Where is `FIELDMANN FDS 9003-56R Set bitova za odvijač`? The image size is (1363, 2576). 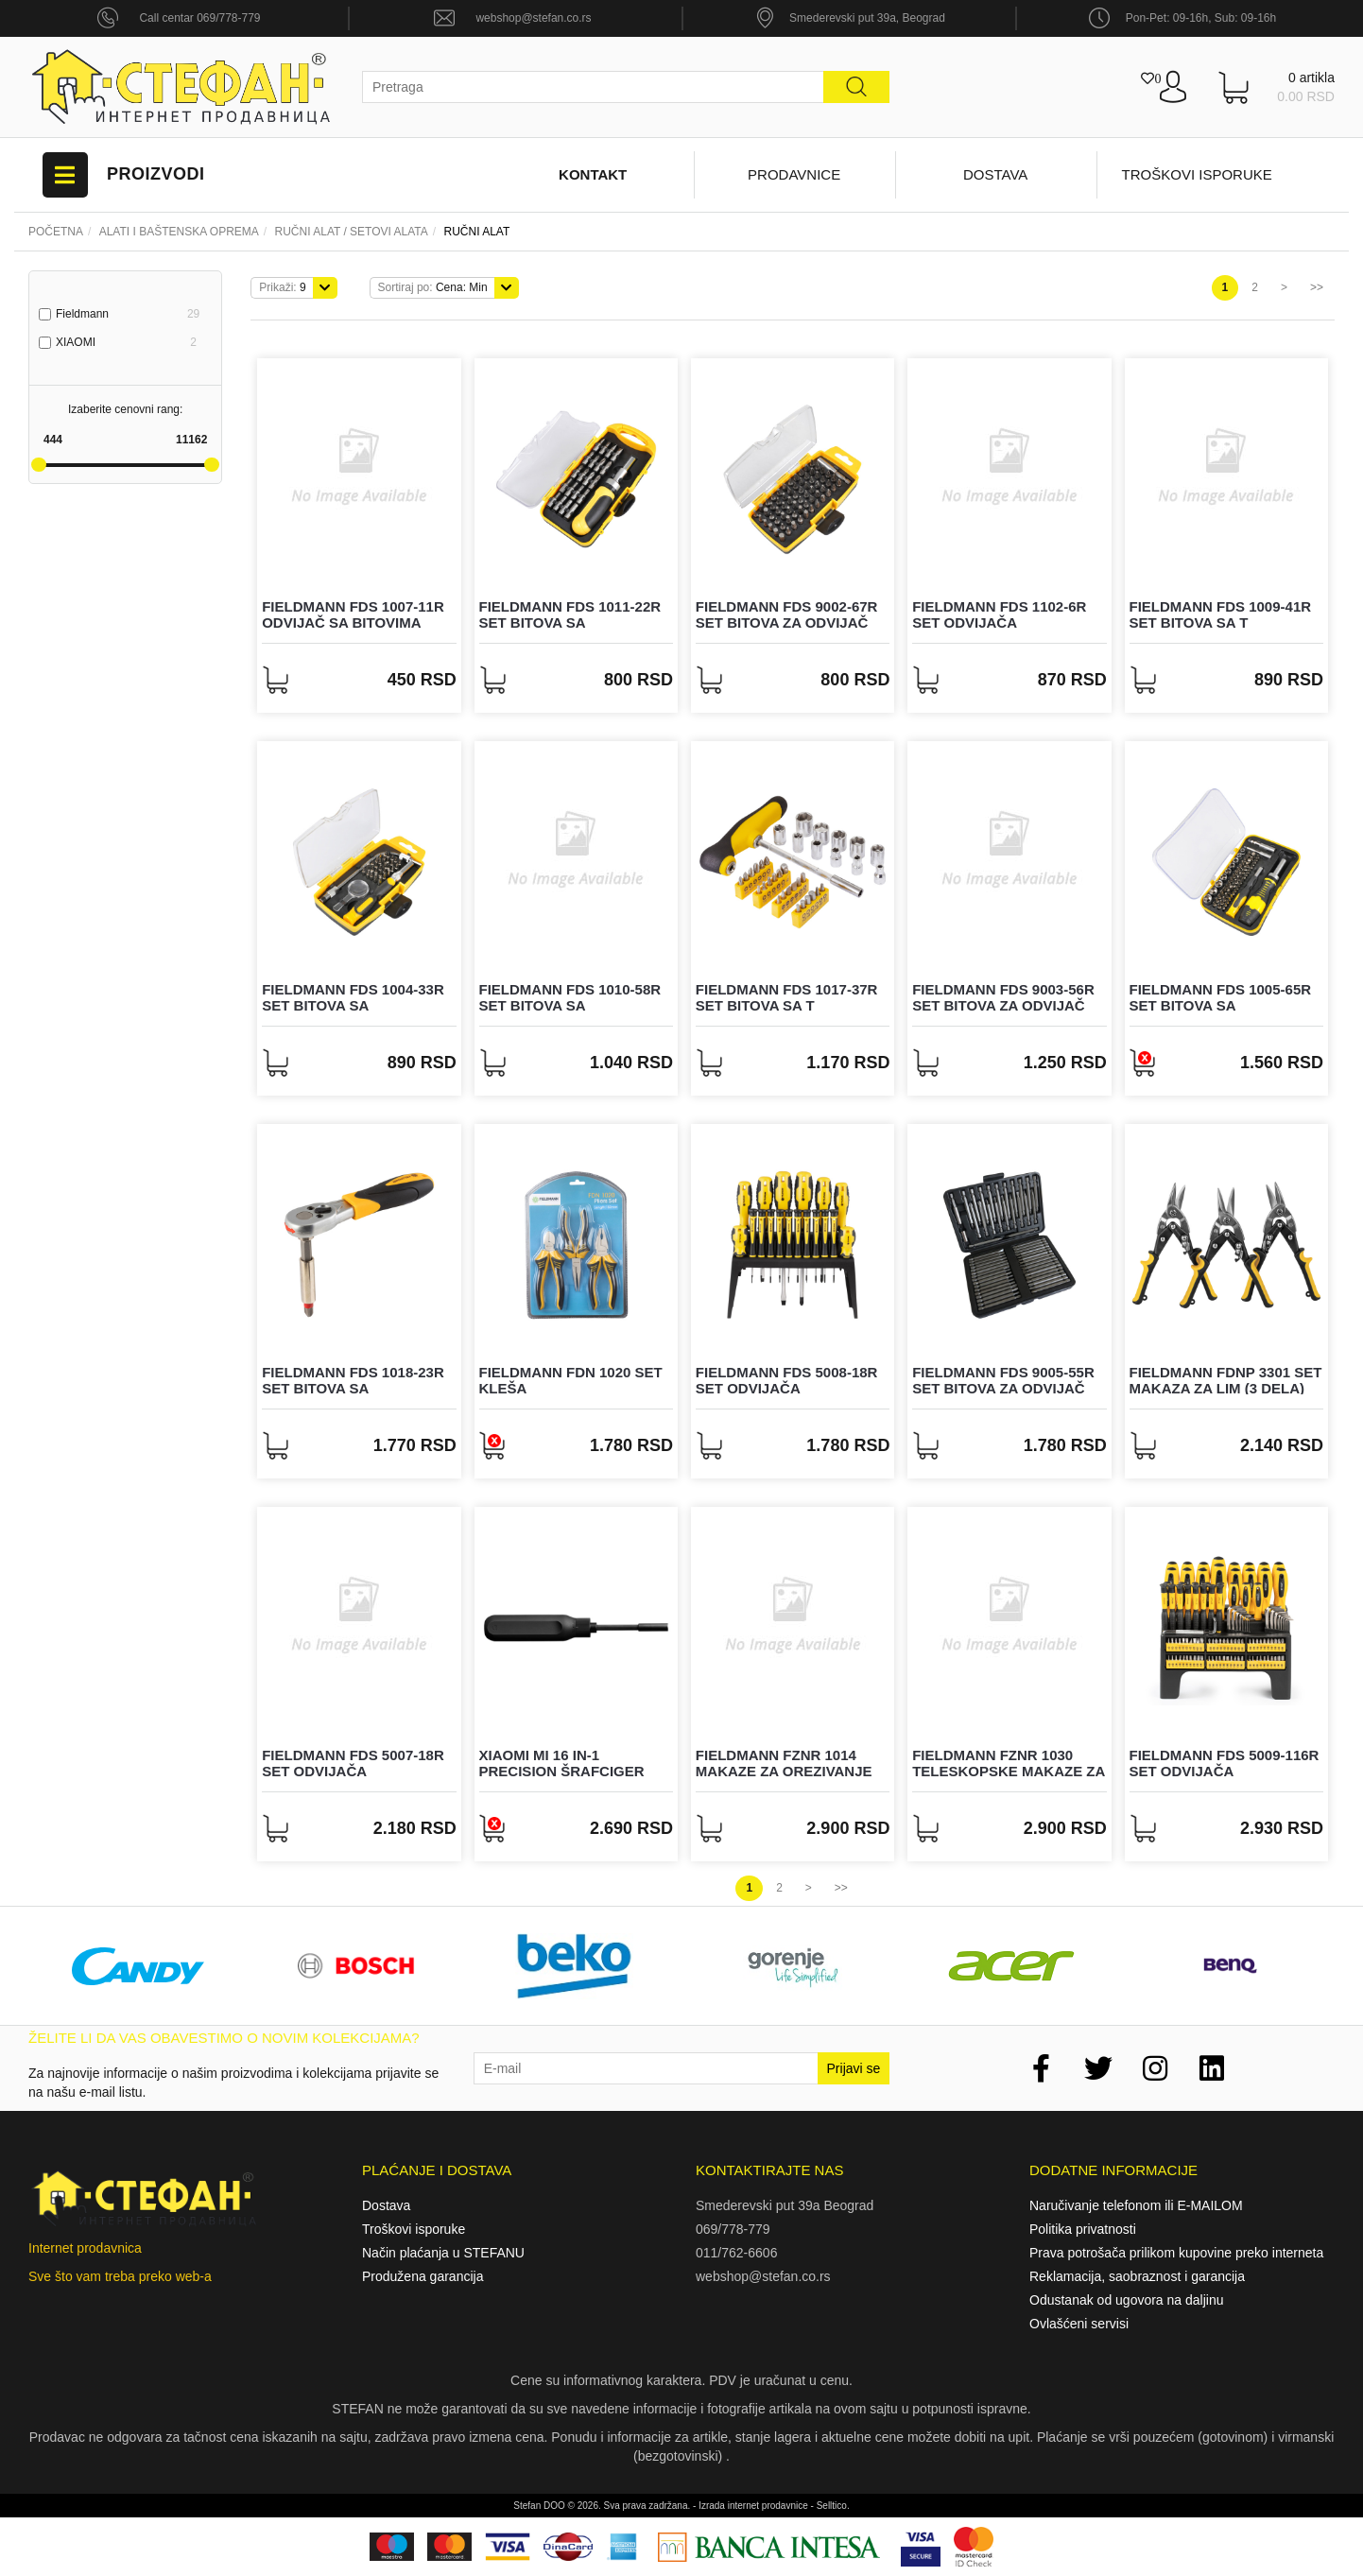 FIELDMANN FDS 9003-56R Set bitova za odvijač is located at coordinates (1003, 997).